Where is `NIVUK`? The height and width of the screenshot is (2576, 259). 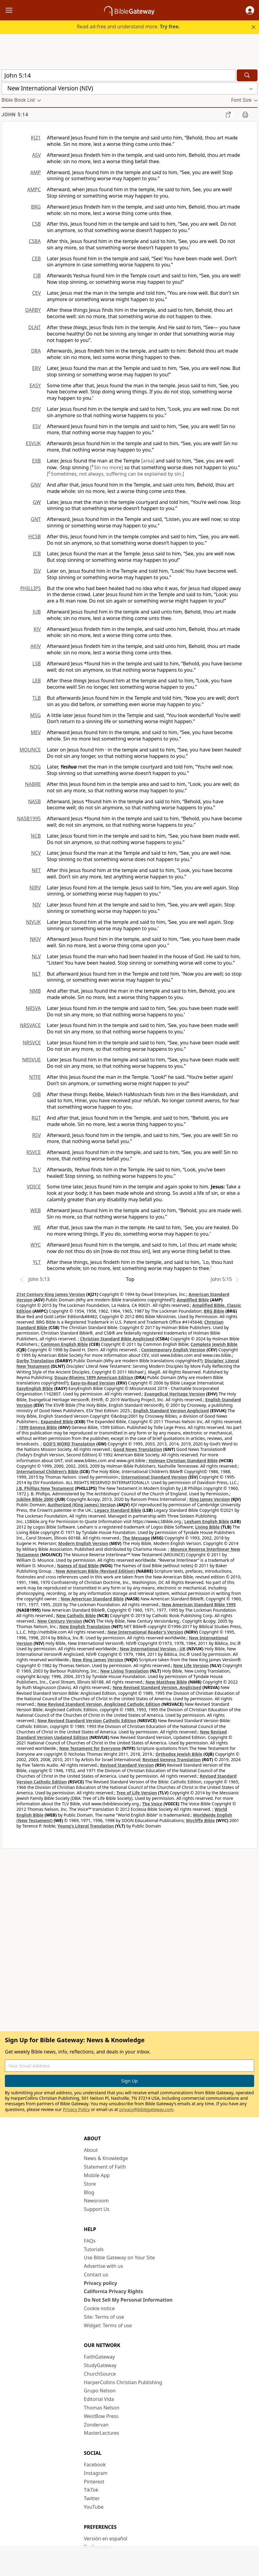
NIVUK is located at coordinates (33, 922).